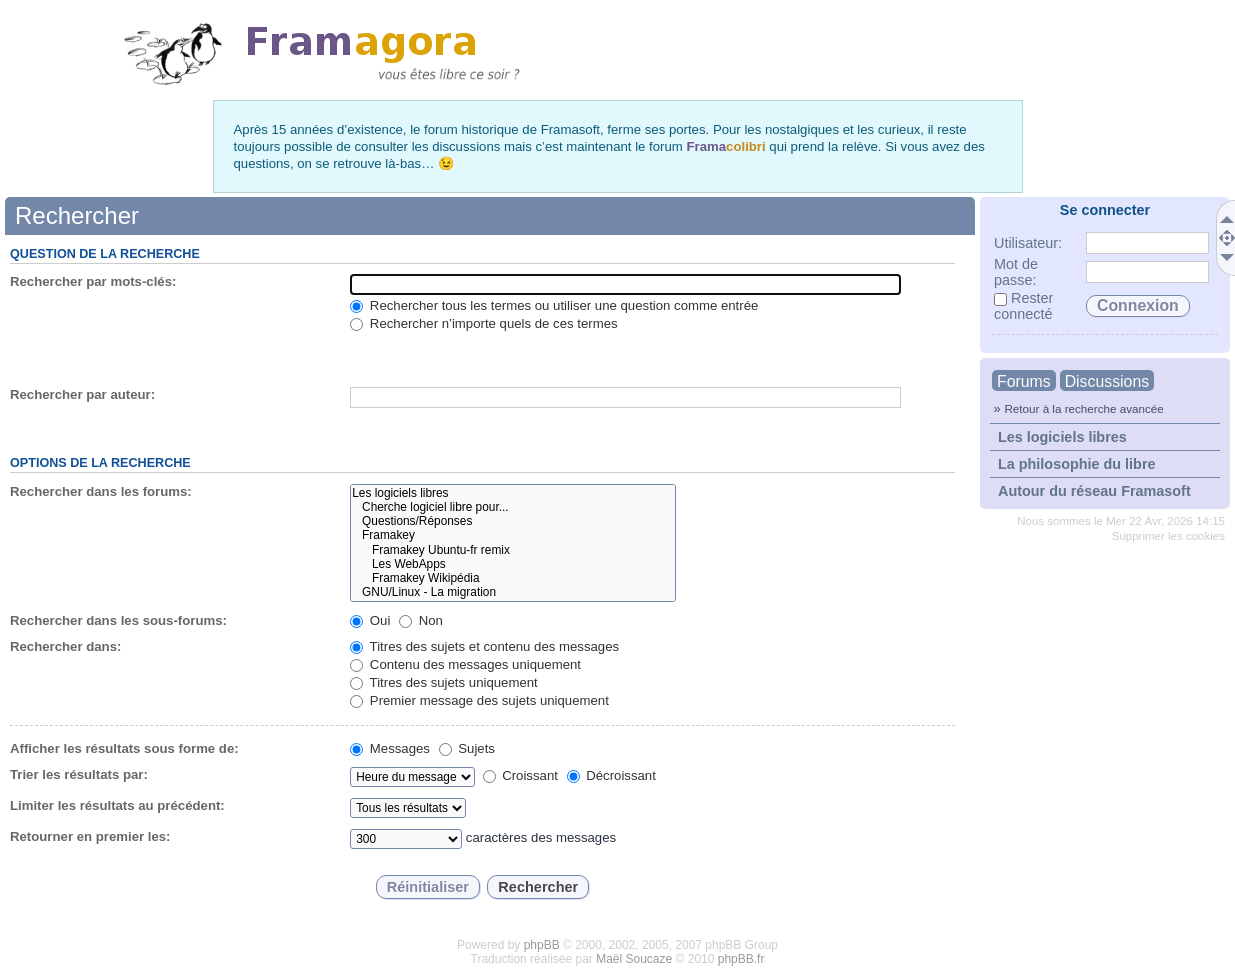  I want to click on Discussions, so click(1107, 381).